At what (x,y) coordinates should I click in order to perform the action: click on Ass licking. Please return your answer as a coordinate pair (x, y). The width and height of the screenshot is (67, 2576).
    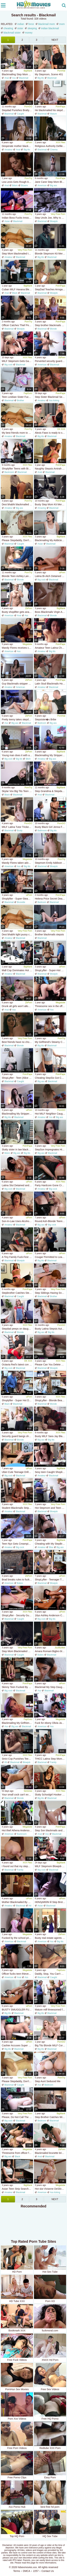
    Looking at the image, I should click on (54, 400).